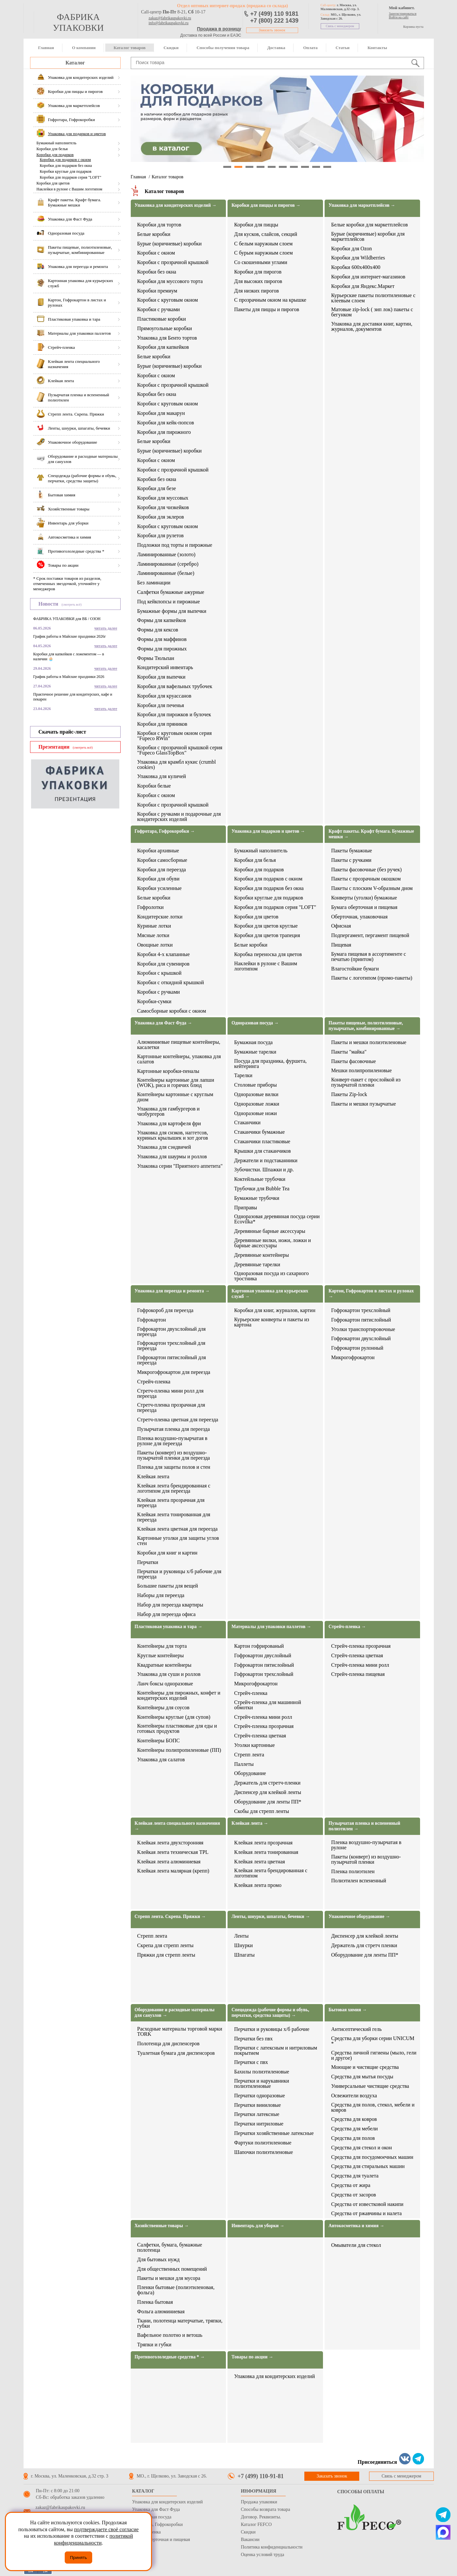  I want to click on Гофрокартон трехслойный, so click(360, 1310).